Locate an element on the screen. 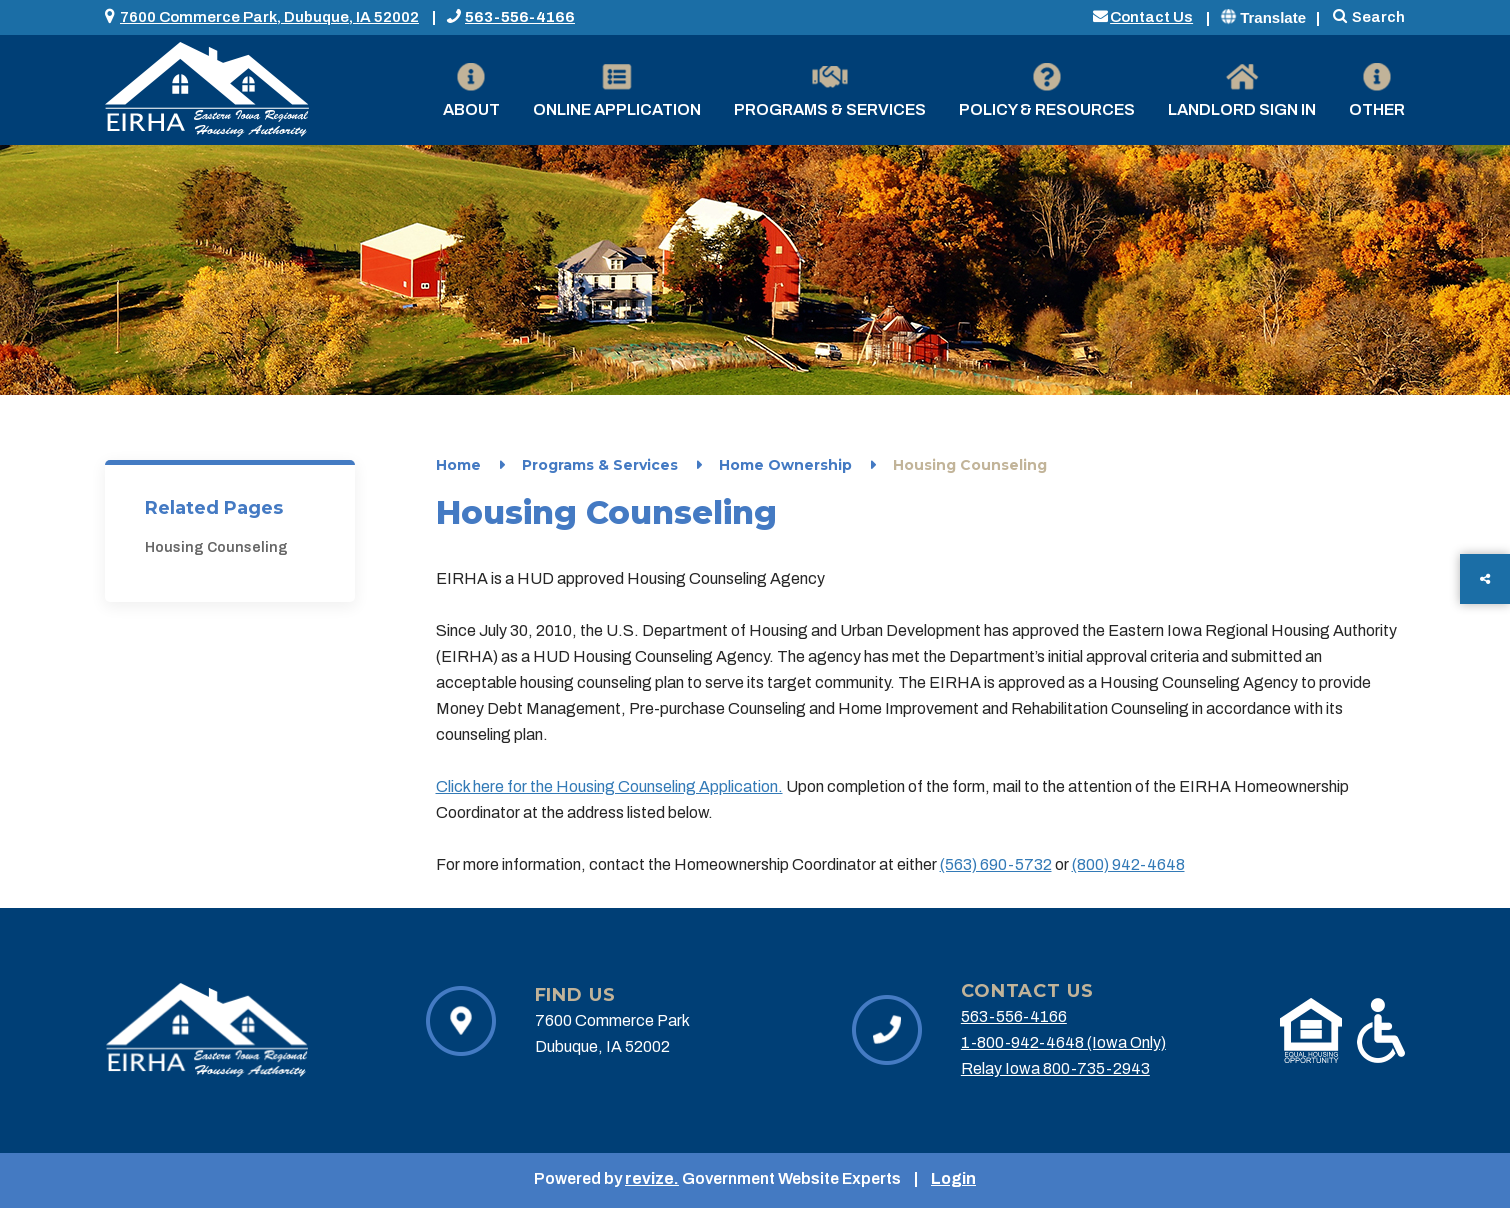  Housing Counseling is located at coordinates (216, 547).